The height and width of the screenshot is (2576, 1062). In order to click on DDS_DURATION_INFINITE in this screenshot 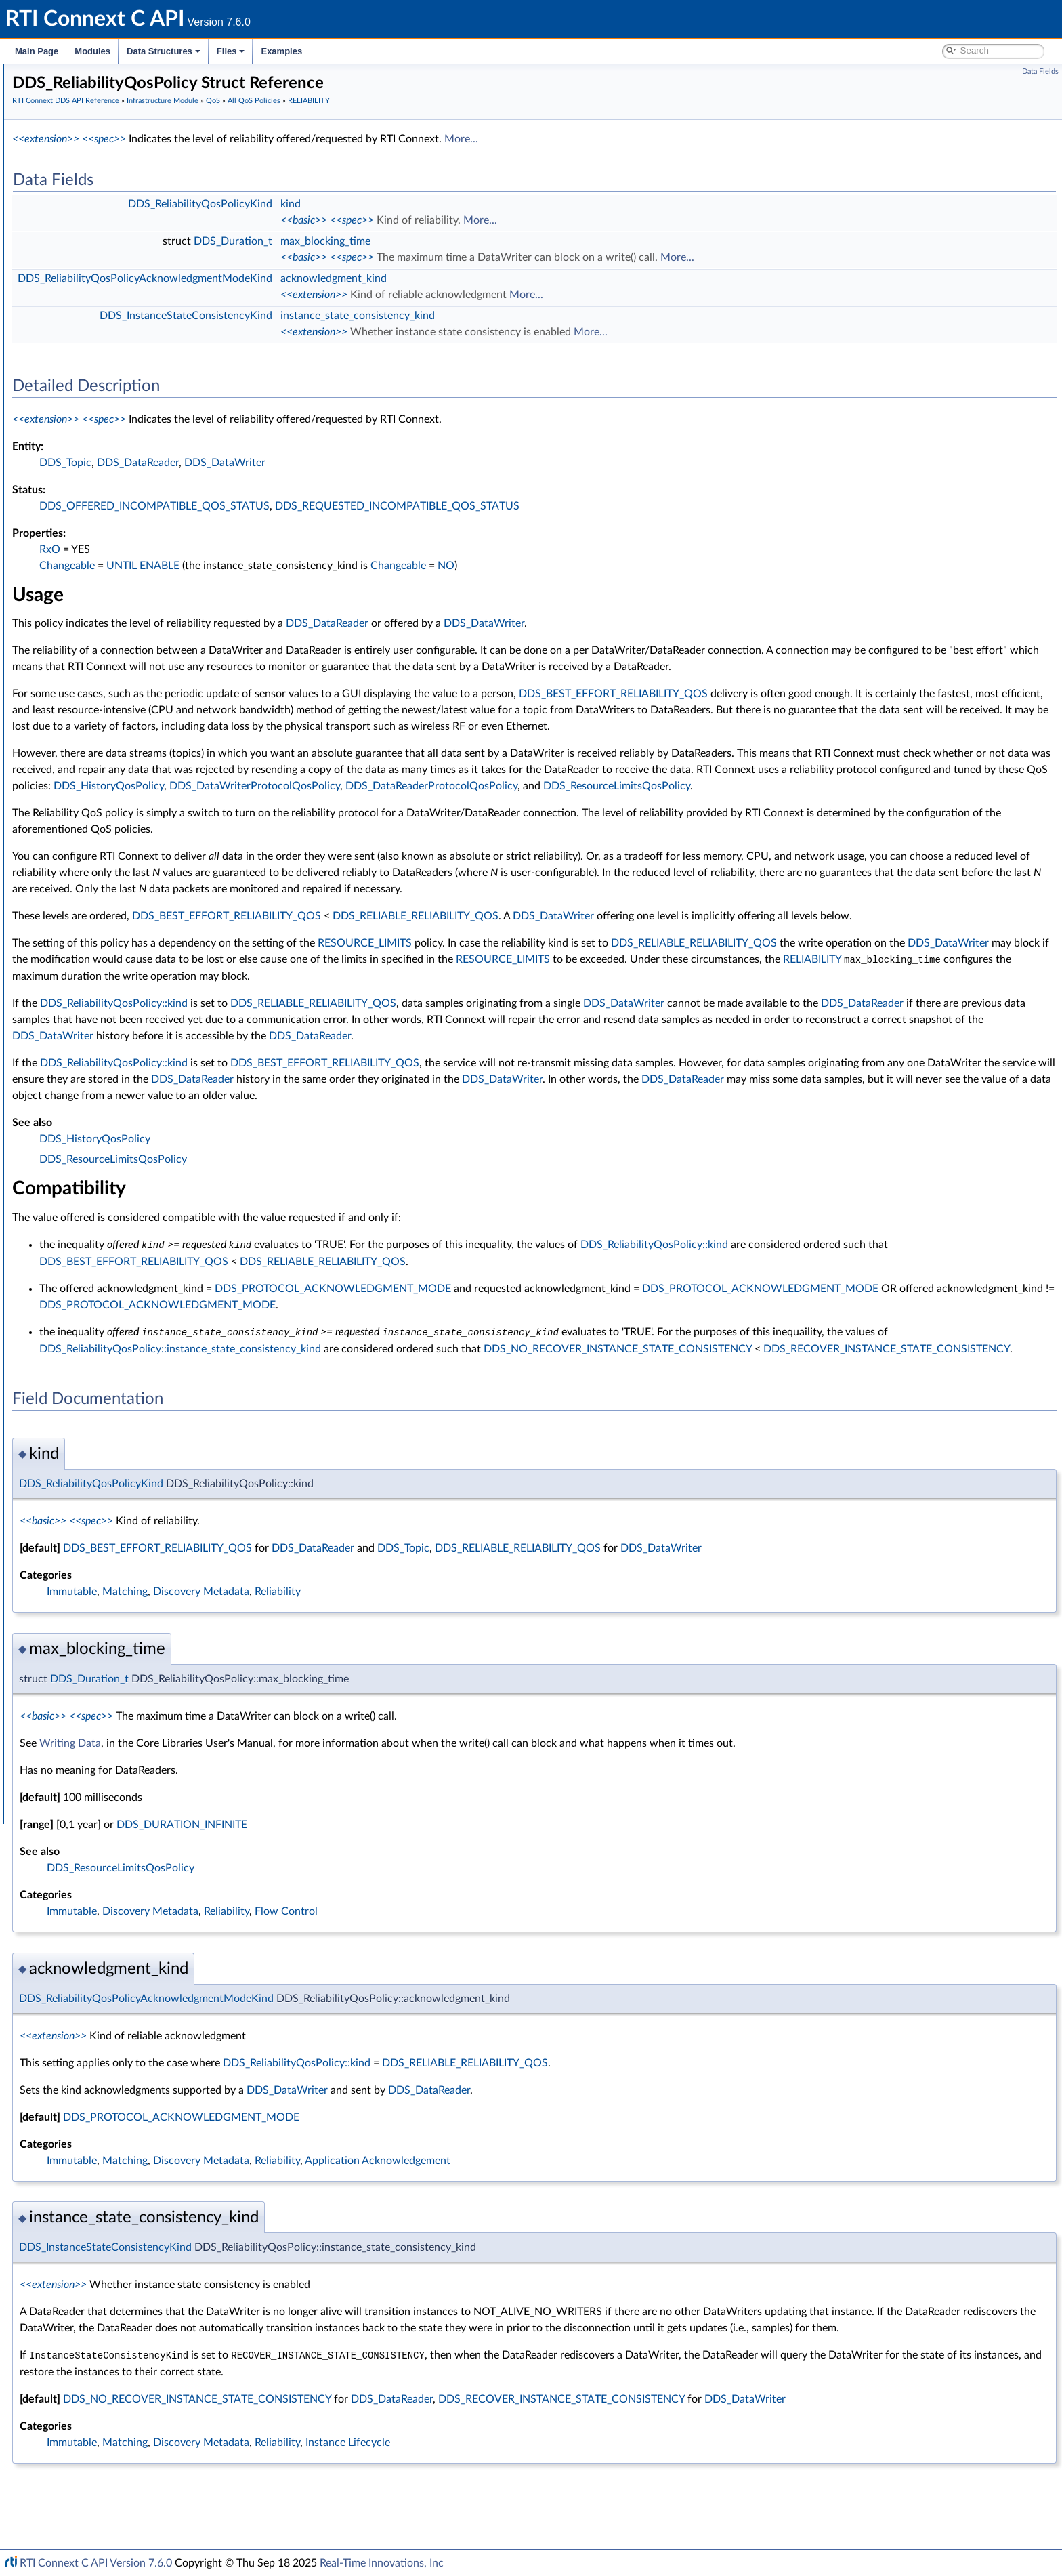, I will do `click(385, 1887)`.